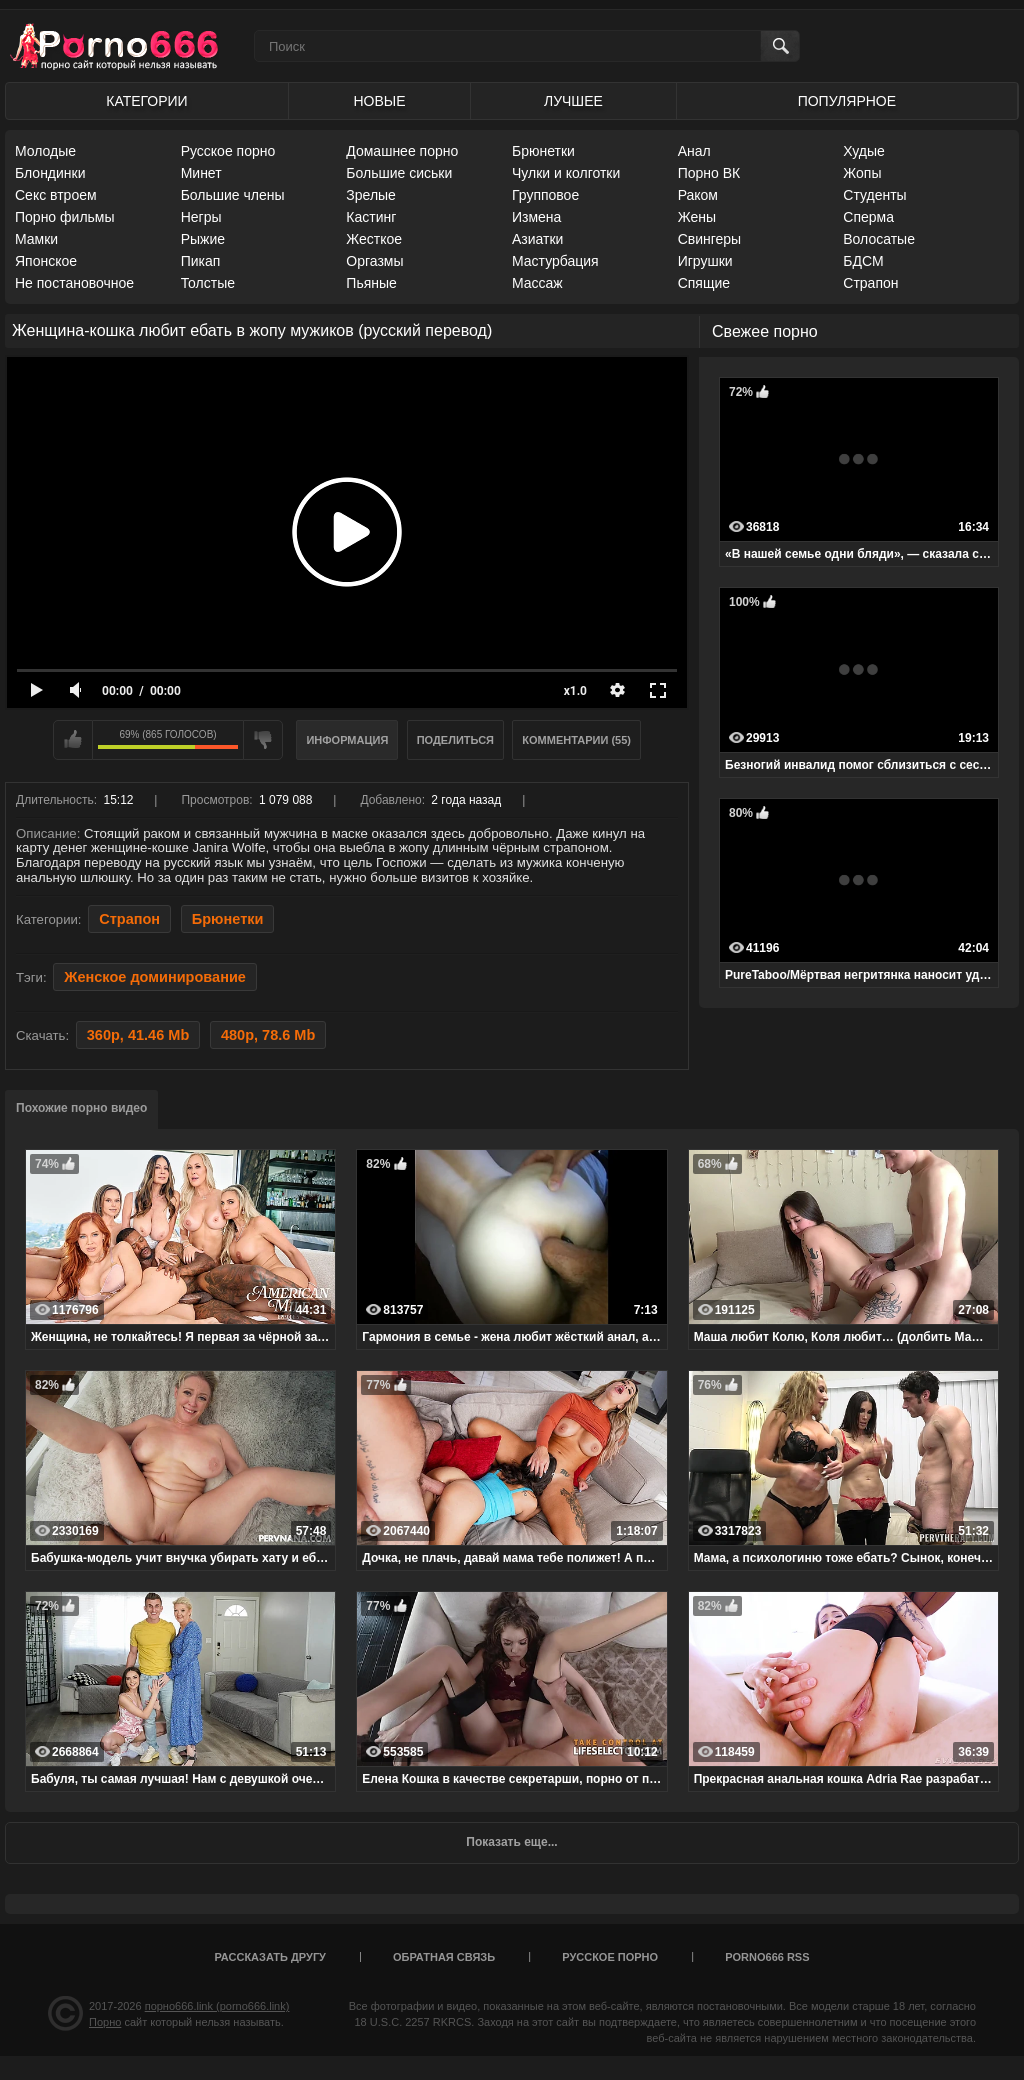  What do you see at coordinates (201, 217) in the screenshot?
I see `Негры` at bounding box center [201, 217].